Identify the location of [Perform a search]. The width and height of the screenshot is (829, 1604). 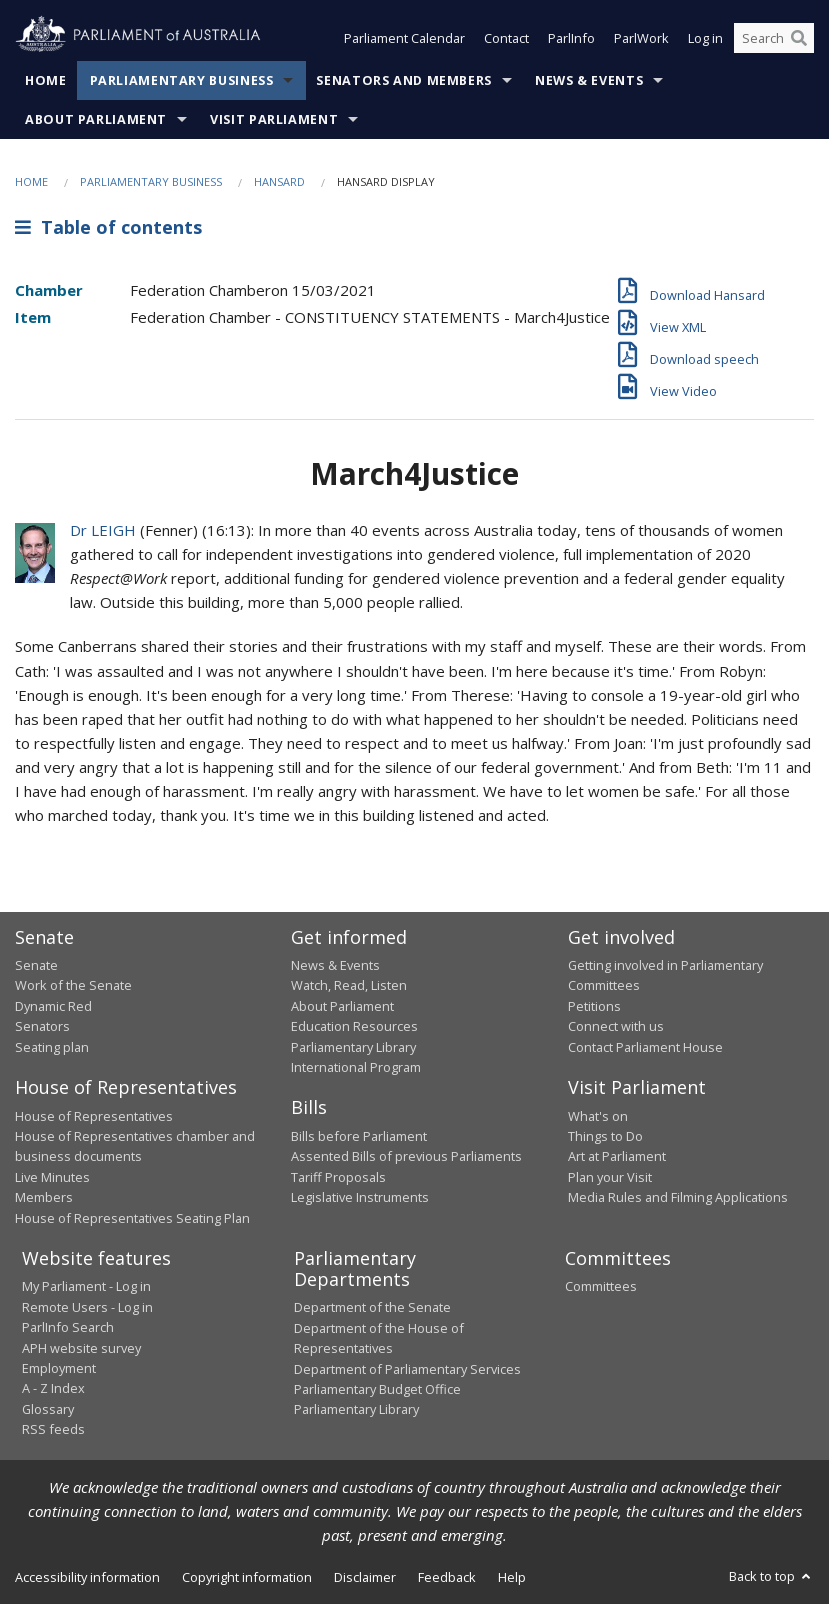
(799, 38).